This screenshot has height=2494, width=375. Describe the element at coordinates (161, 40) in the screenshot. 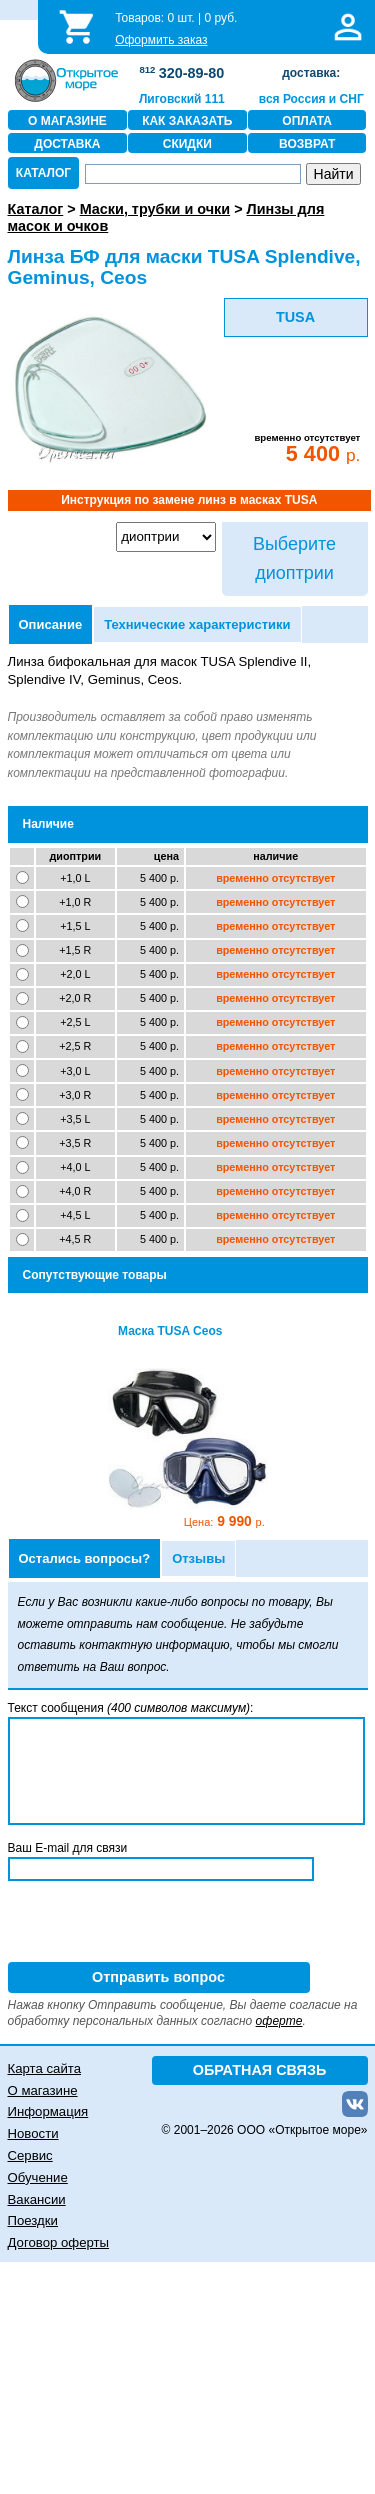

I see `Оформить заказ` at that location.